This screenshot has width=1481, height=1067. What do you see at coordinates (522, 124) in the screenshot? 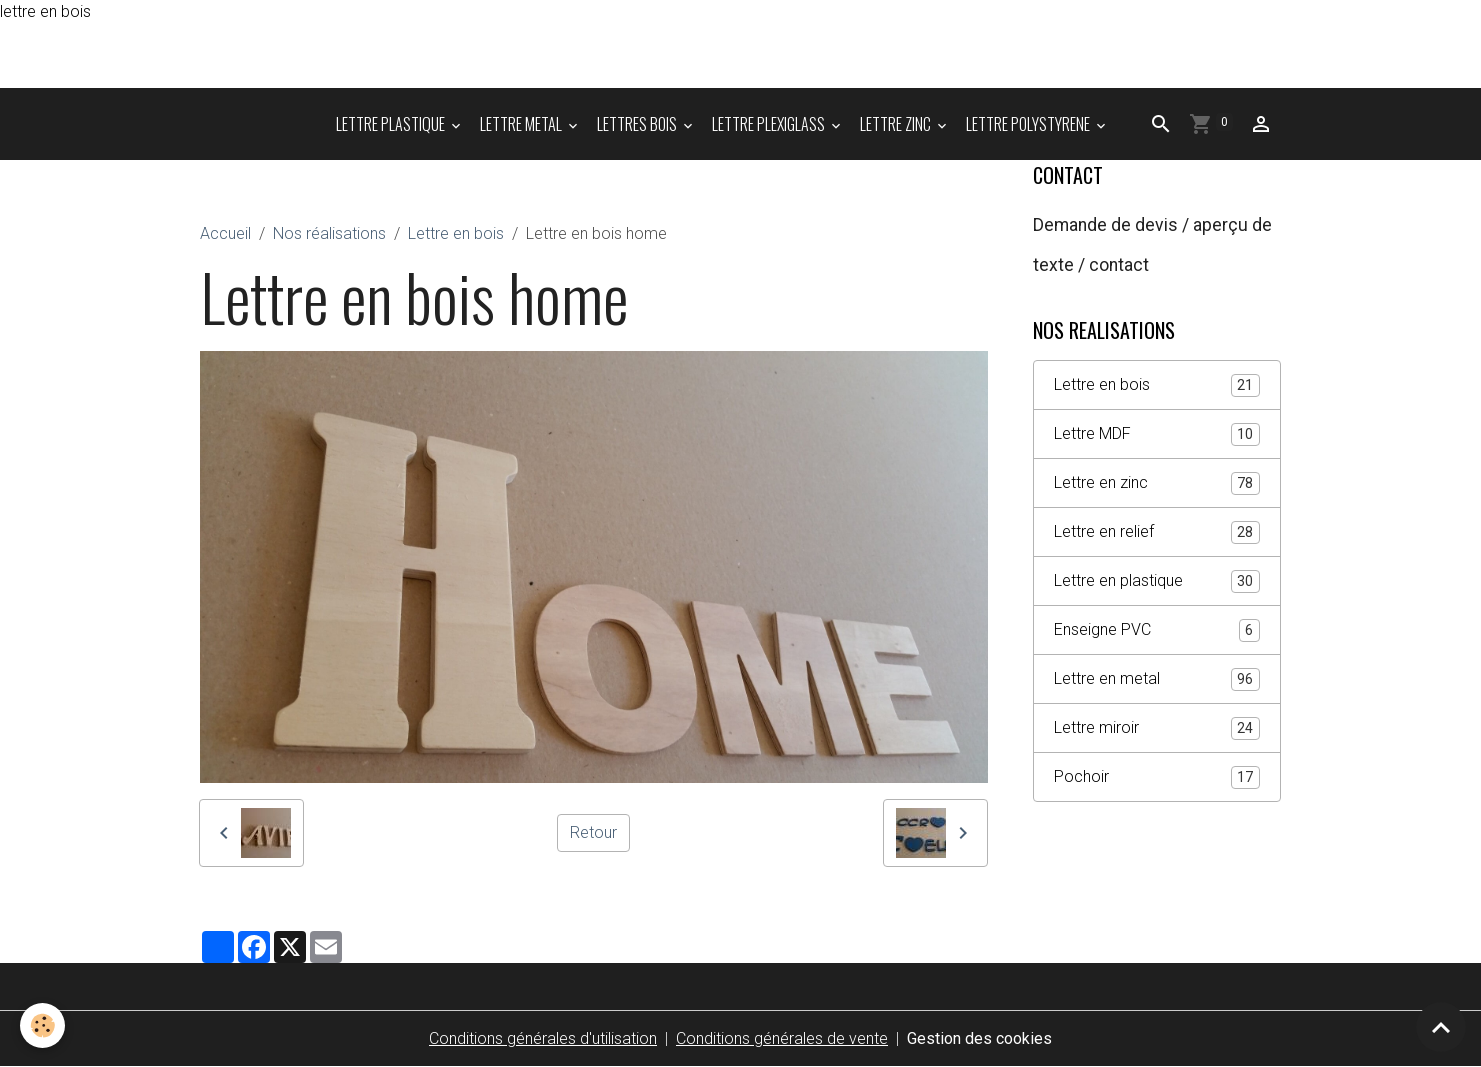
I see `LETTRE METAL` at bounding box center [522, 124].